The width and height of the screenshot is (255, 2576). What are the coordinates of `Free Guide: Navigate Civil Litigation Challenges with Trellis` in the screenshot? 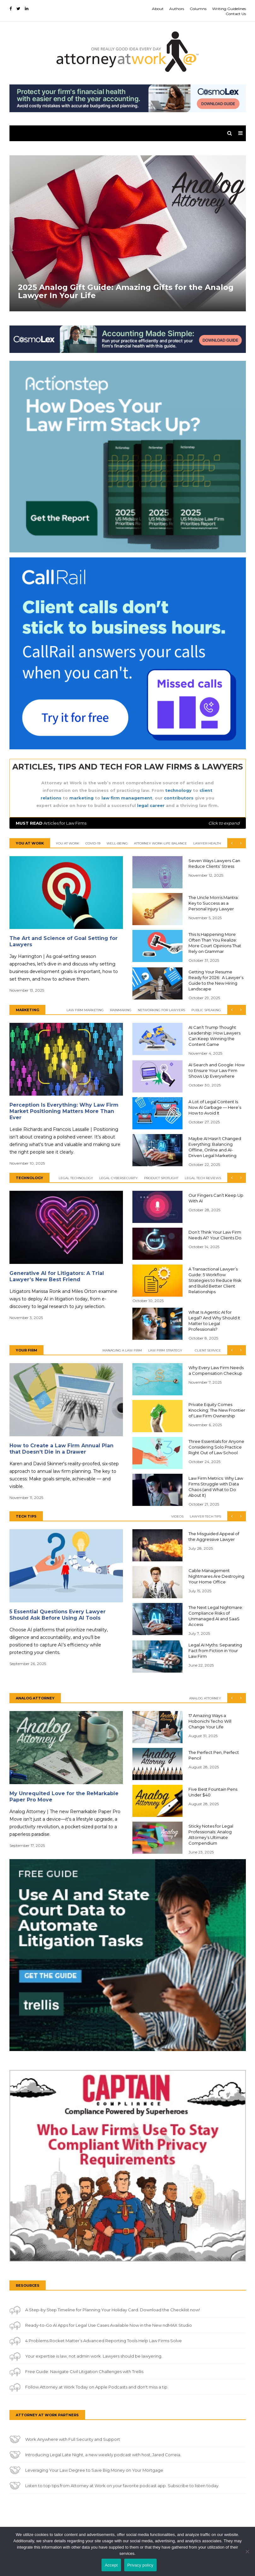 It's located at (84, 2371).